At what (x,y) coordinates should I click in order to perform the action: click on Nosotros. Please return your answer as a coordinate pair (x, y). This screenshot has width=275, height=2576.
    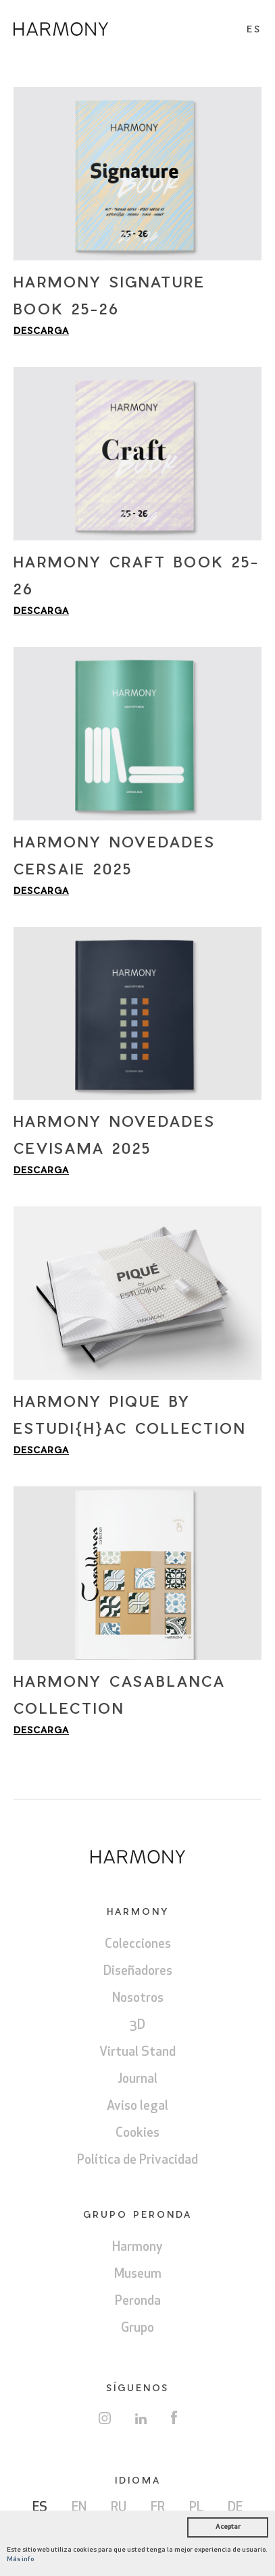
    Looking at the image, I should click on (138, 1998).